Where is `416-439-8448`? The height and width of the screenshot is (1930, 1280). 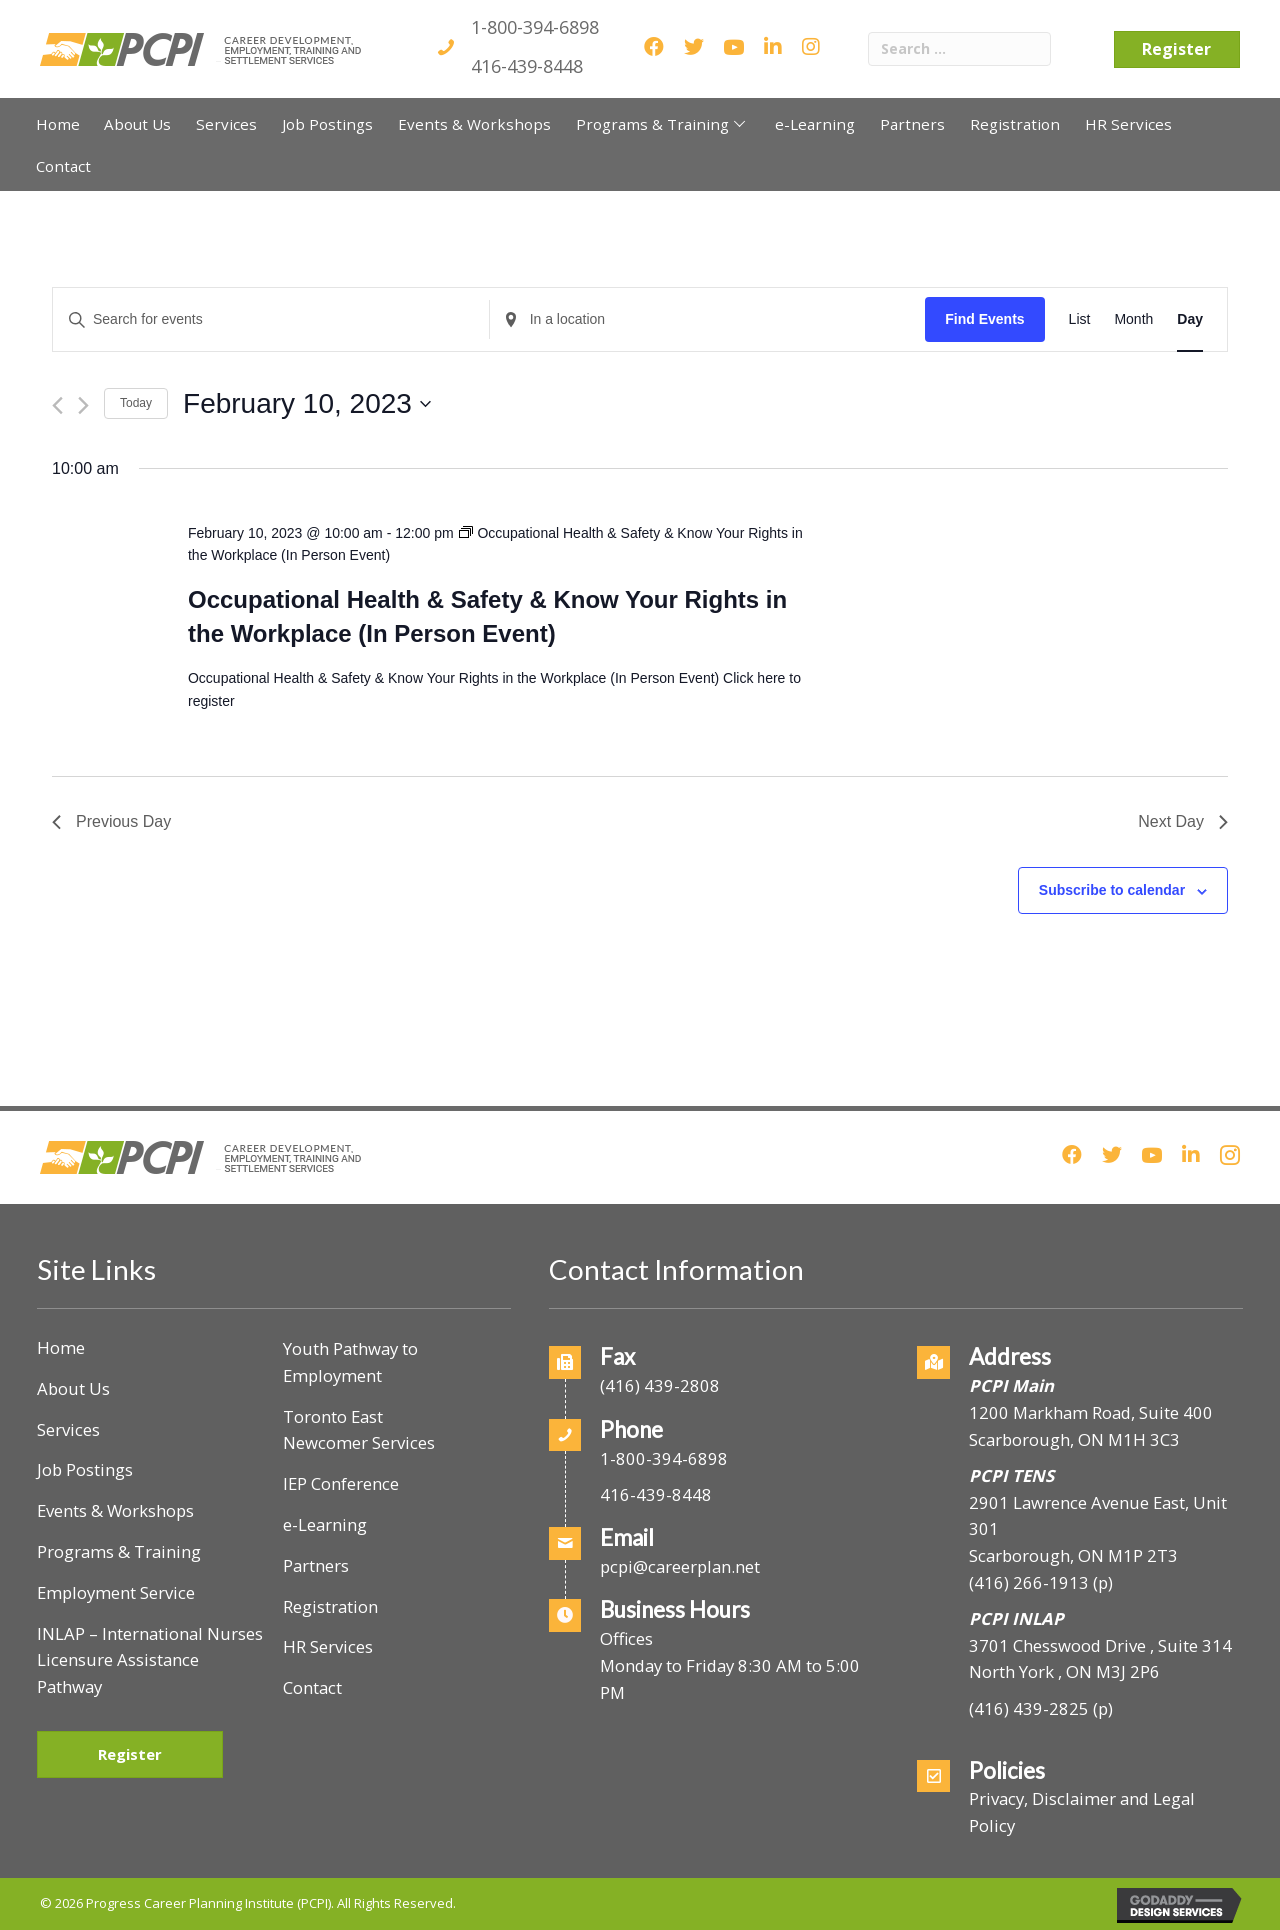 416-439-8448 is located at coordinates (527, 66).